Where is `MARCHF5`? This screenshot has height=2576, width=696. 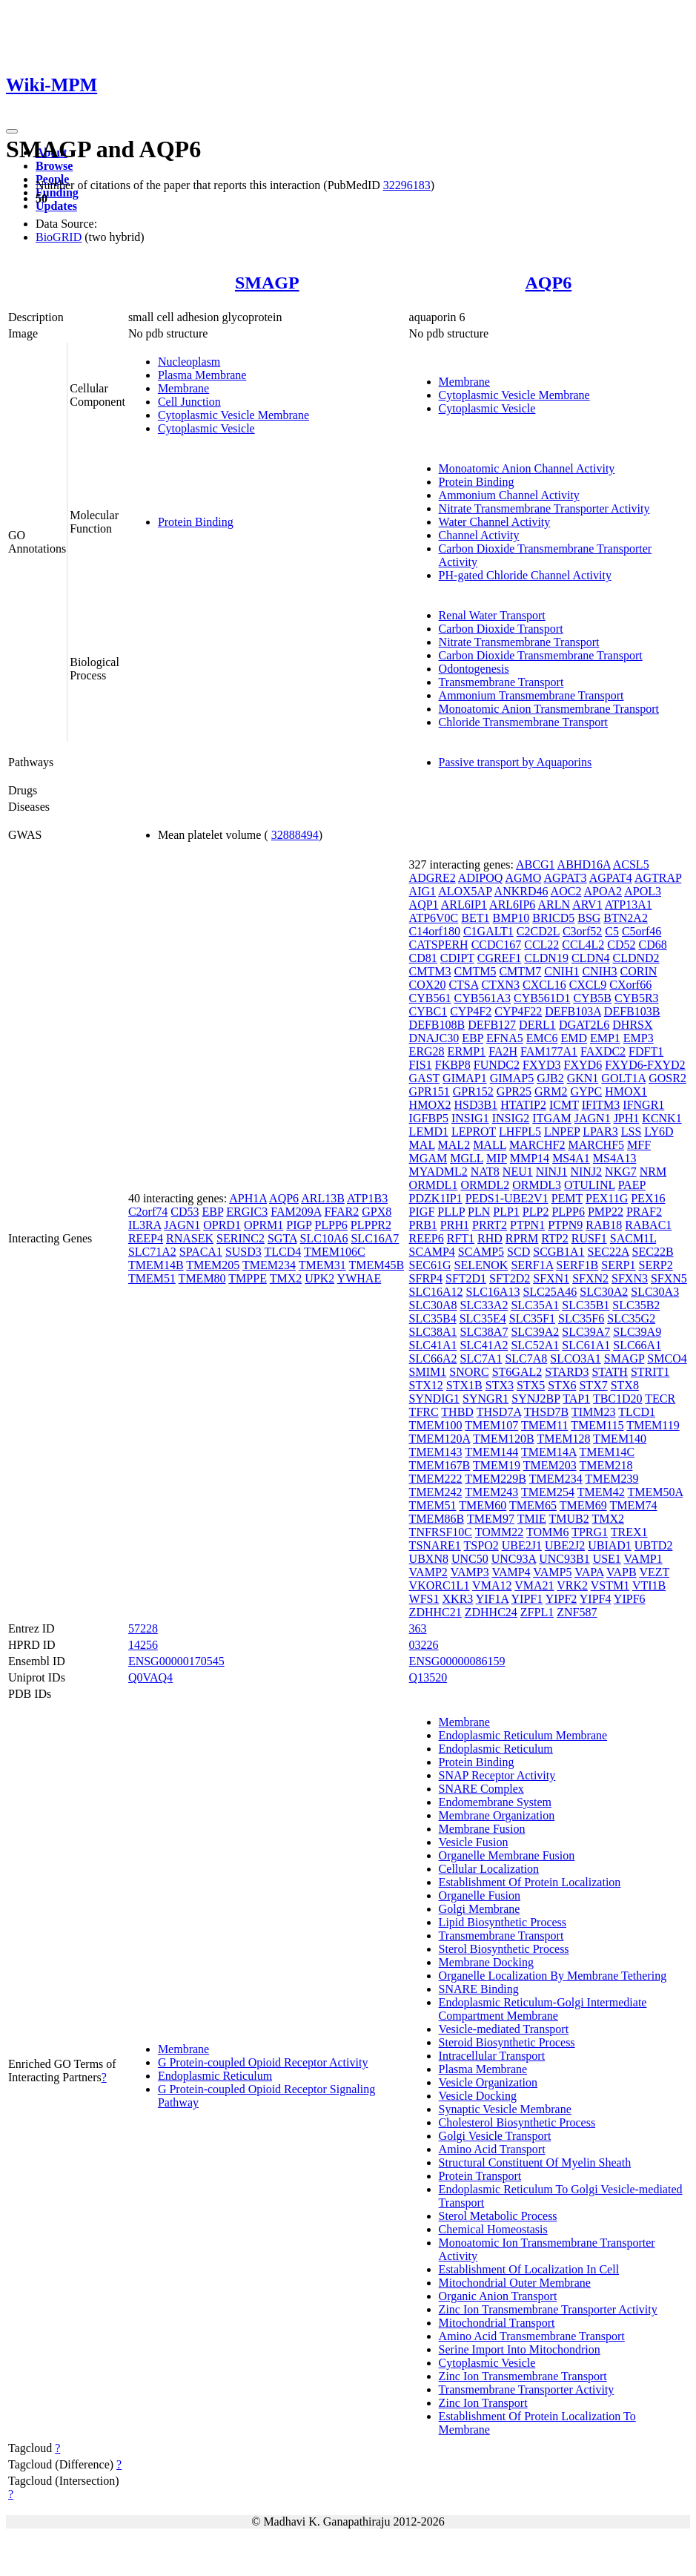
MARCHF5 is located at coordinates (596, 1145).